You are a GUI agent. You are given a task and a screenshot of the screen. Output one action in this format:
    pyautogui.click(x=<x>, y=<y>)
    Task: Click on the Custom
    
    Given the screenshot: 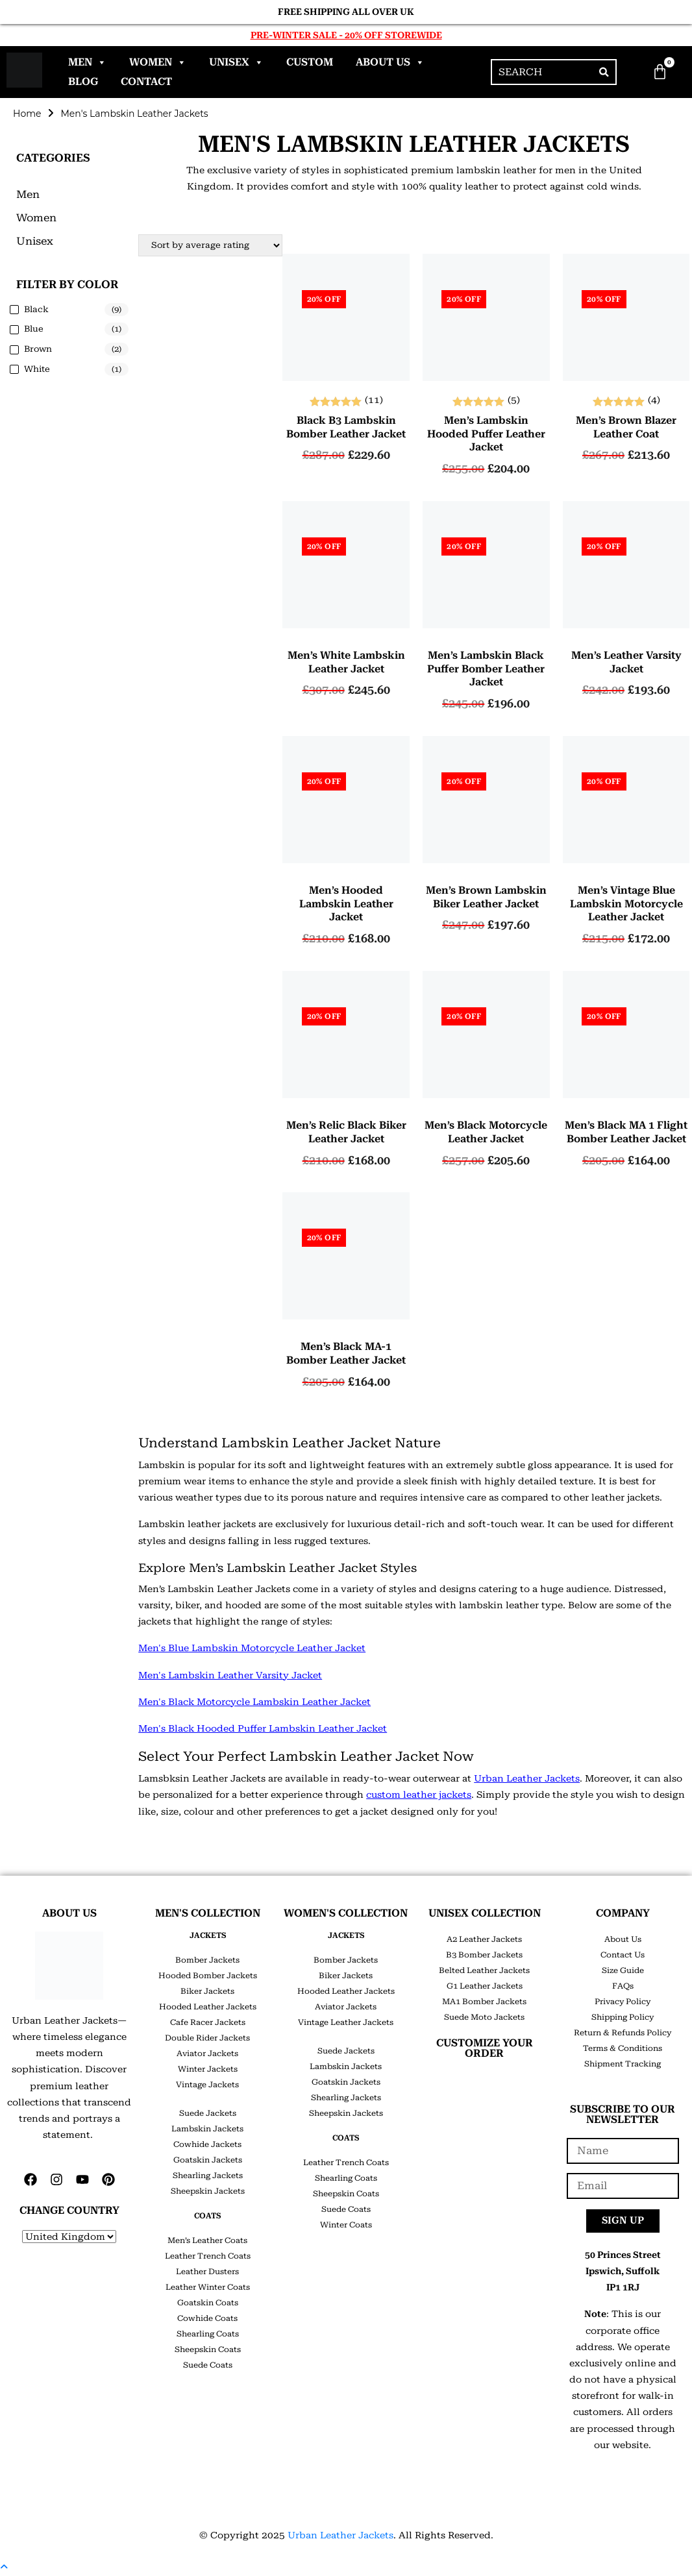 What is the action you would take?
    pyautogui.click(x=309, y=62)
    